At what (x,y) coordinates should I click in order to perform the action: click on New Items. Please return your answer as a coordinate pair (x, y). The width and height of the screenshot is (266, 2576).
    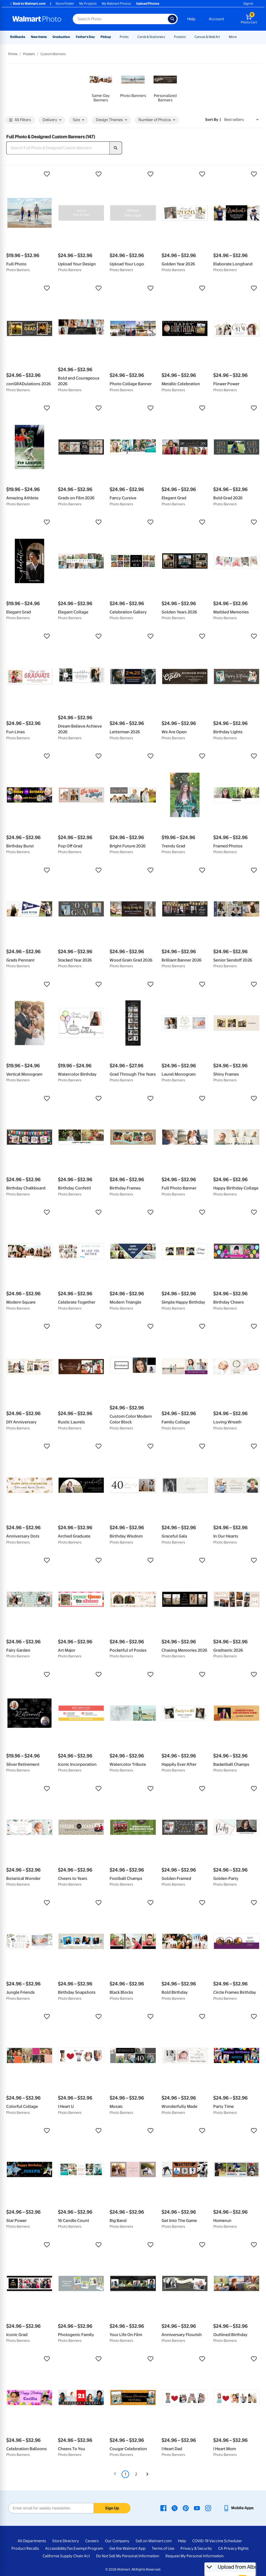
    Looking at the image, I should click on (39, 37).